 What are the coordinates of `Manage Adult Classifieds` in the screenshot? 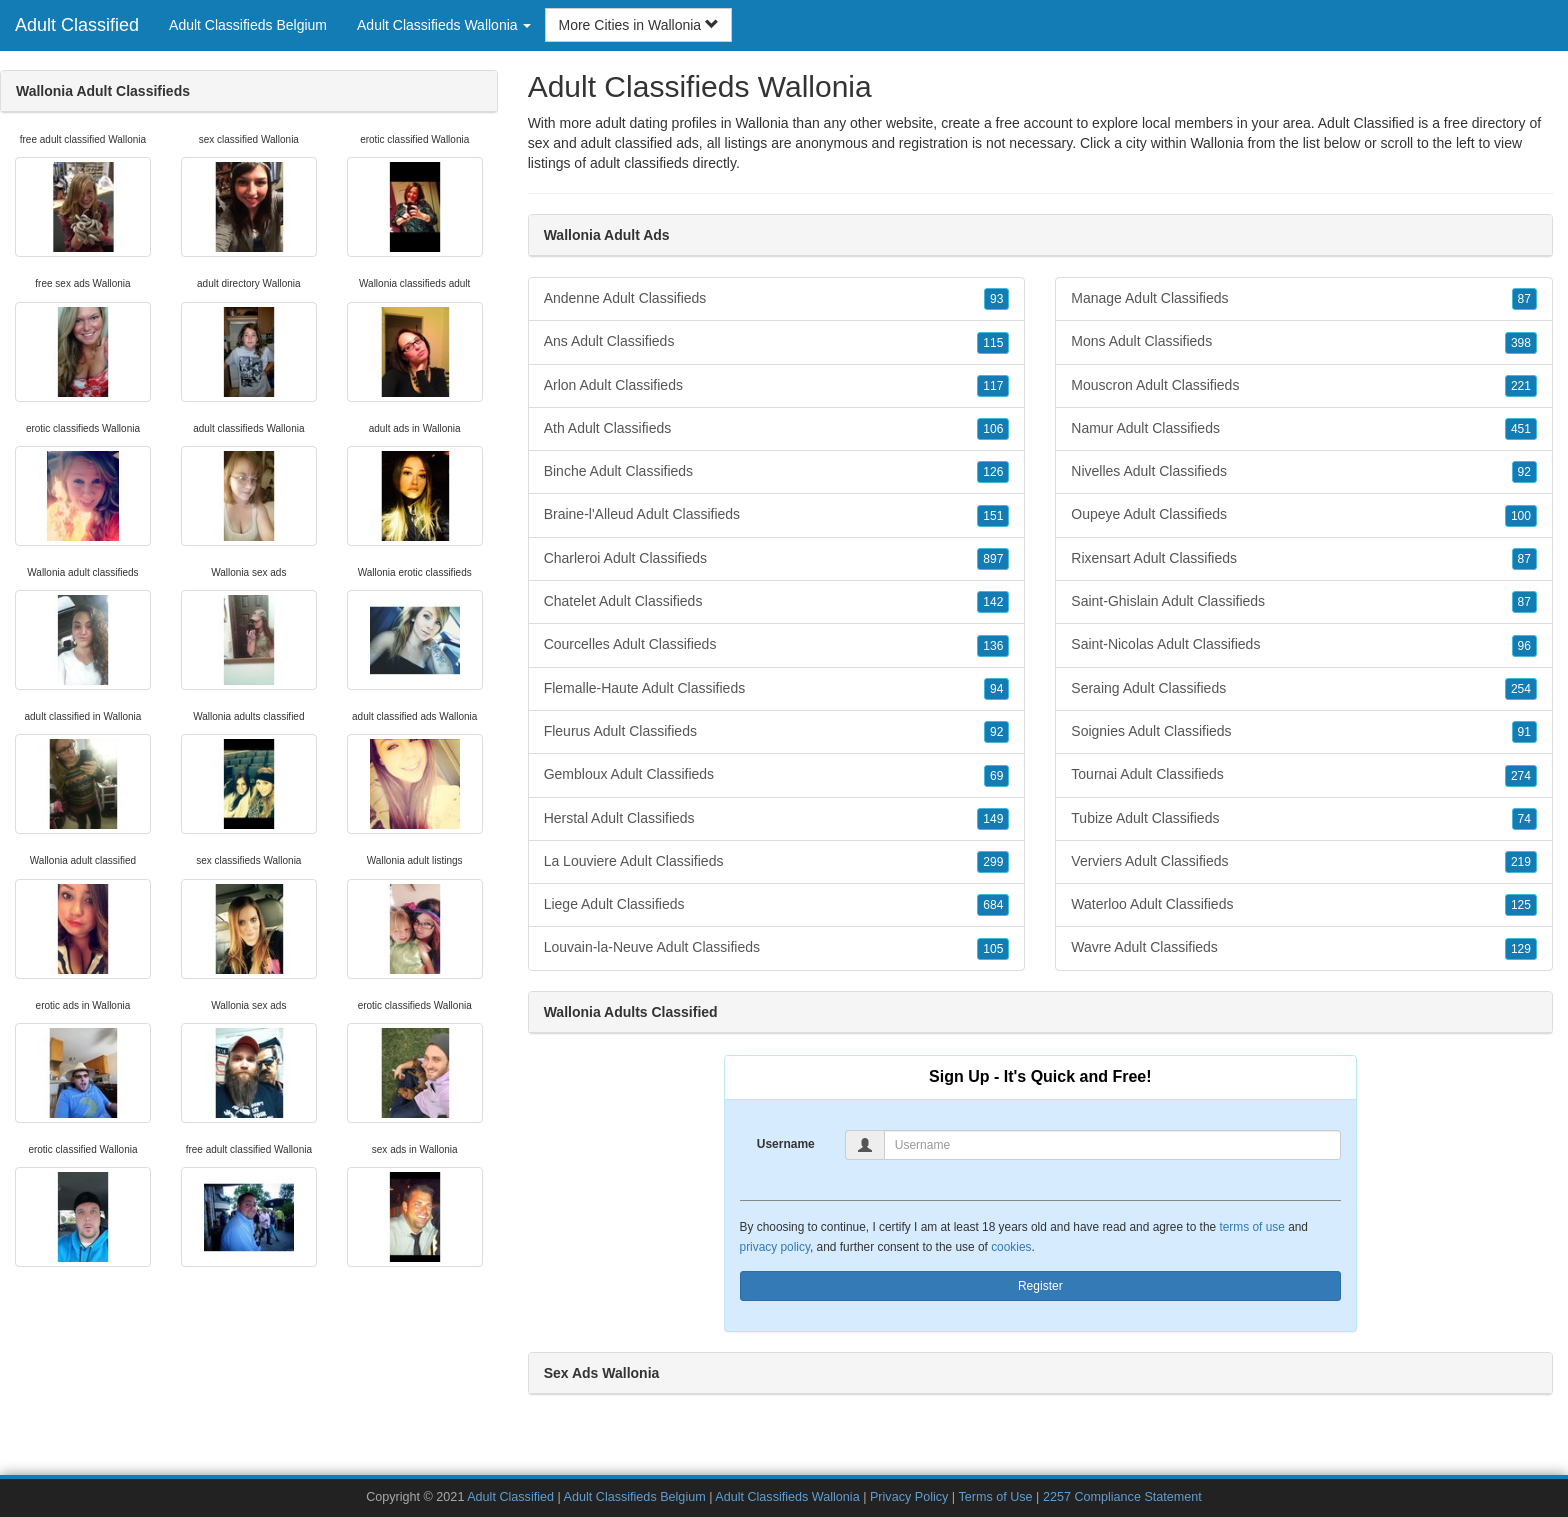 It's located at (1304, 299).